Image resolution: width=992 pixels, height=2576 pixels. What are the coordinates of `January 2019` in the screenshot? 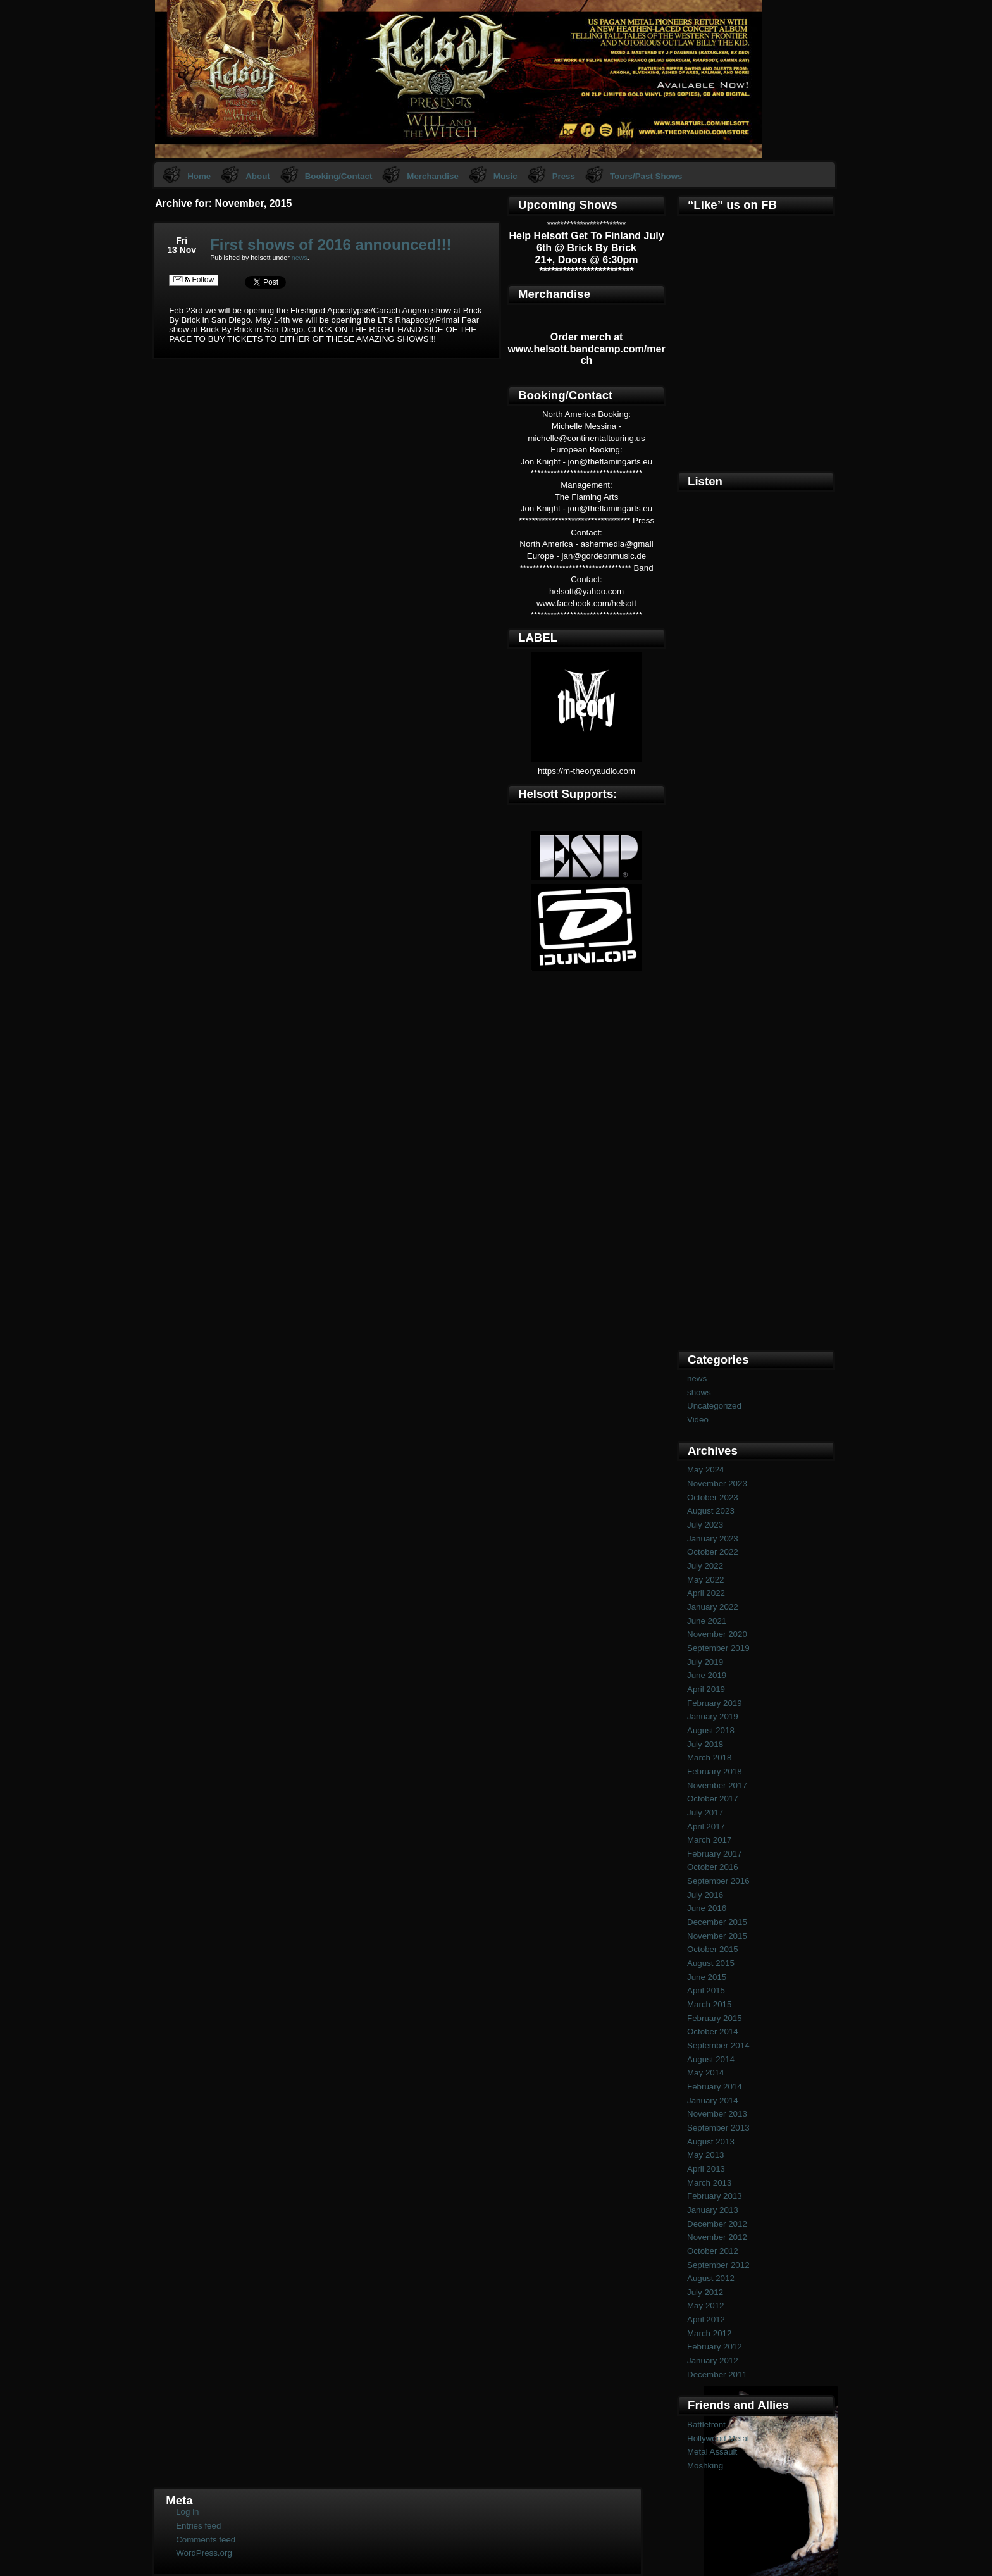 It's located at (712, 1716).